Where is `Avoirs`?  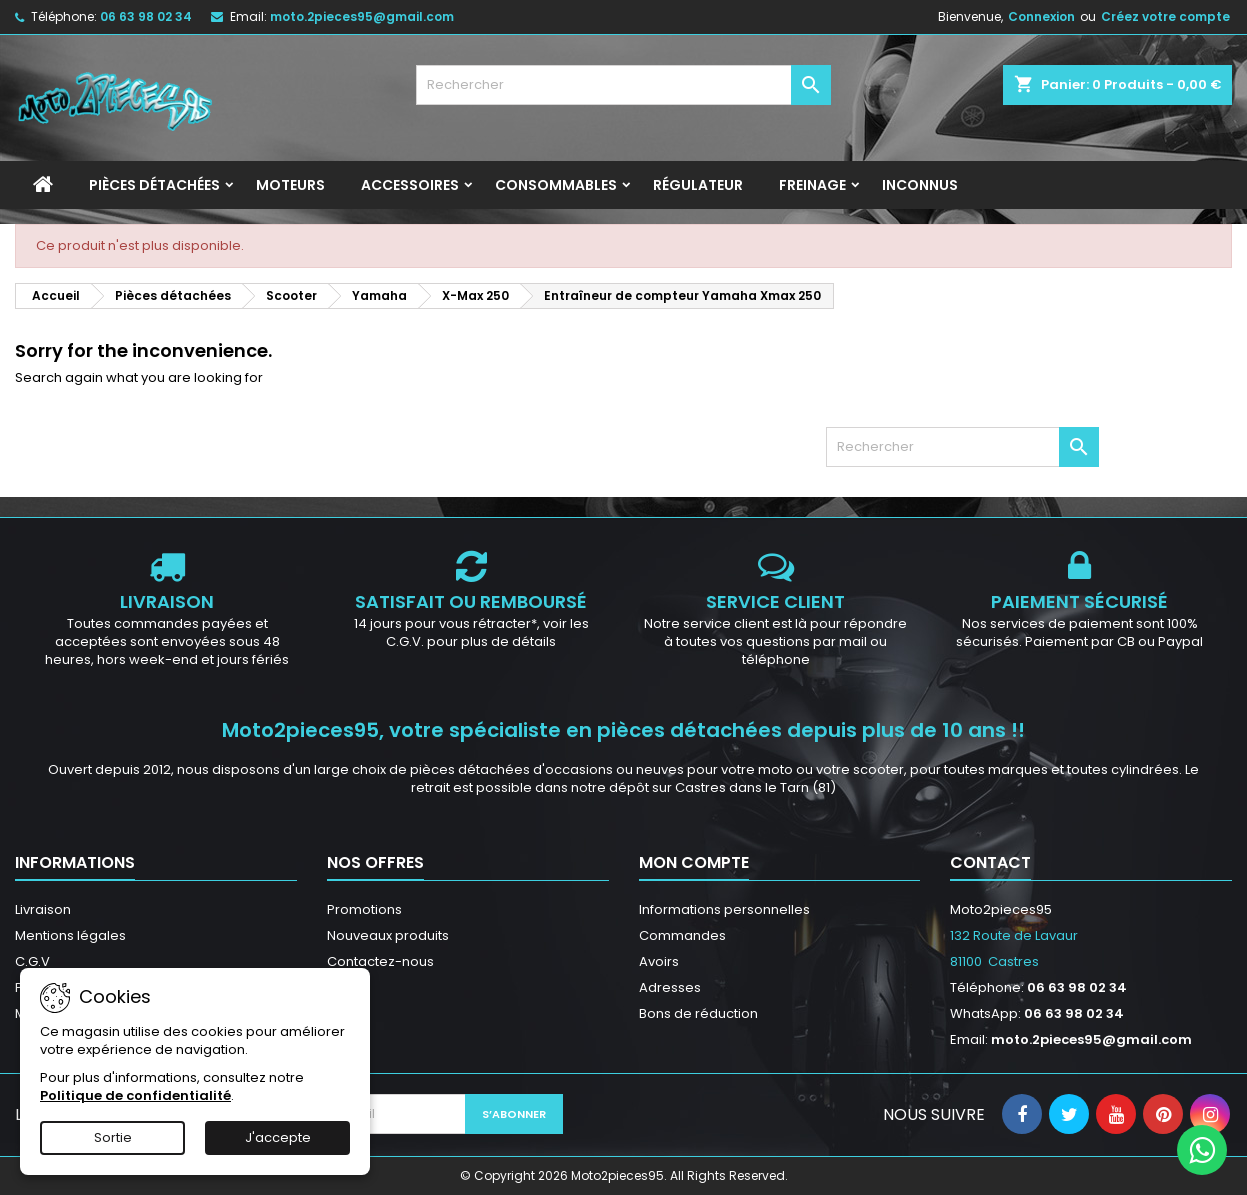
Avoirs is located at coordinates (659, 961).